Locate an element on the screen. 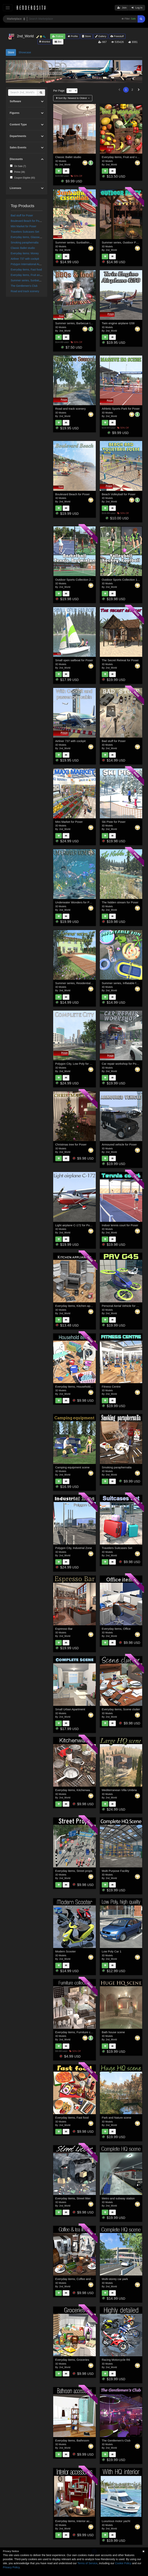  Light airplane C-172 for Poser is located at coordinates (74, 1225).